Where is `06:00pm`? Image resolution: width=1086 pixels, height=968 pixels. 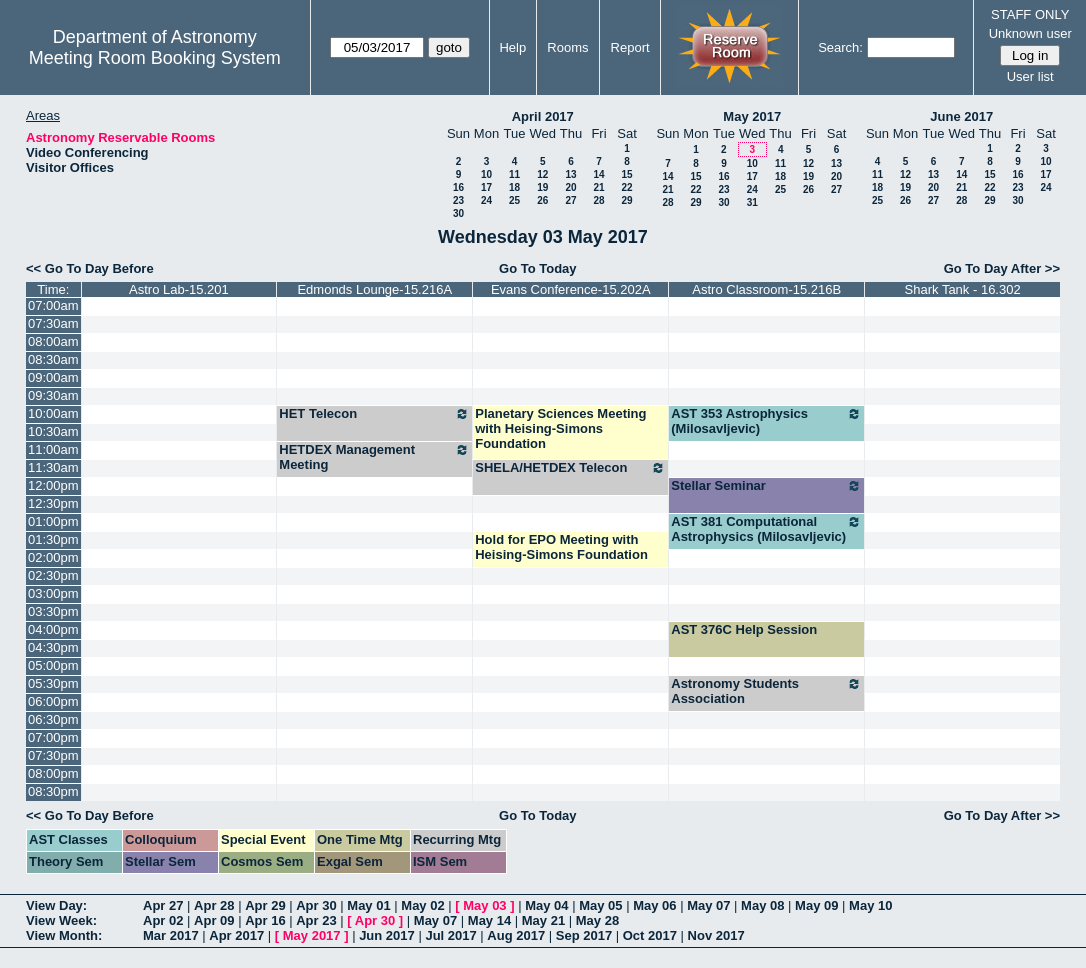 06:00pm is located at coordinates (53, 701).